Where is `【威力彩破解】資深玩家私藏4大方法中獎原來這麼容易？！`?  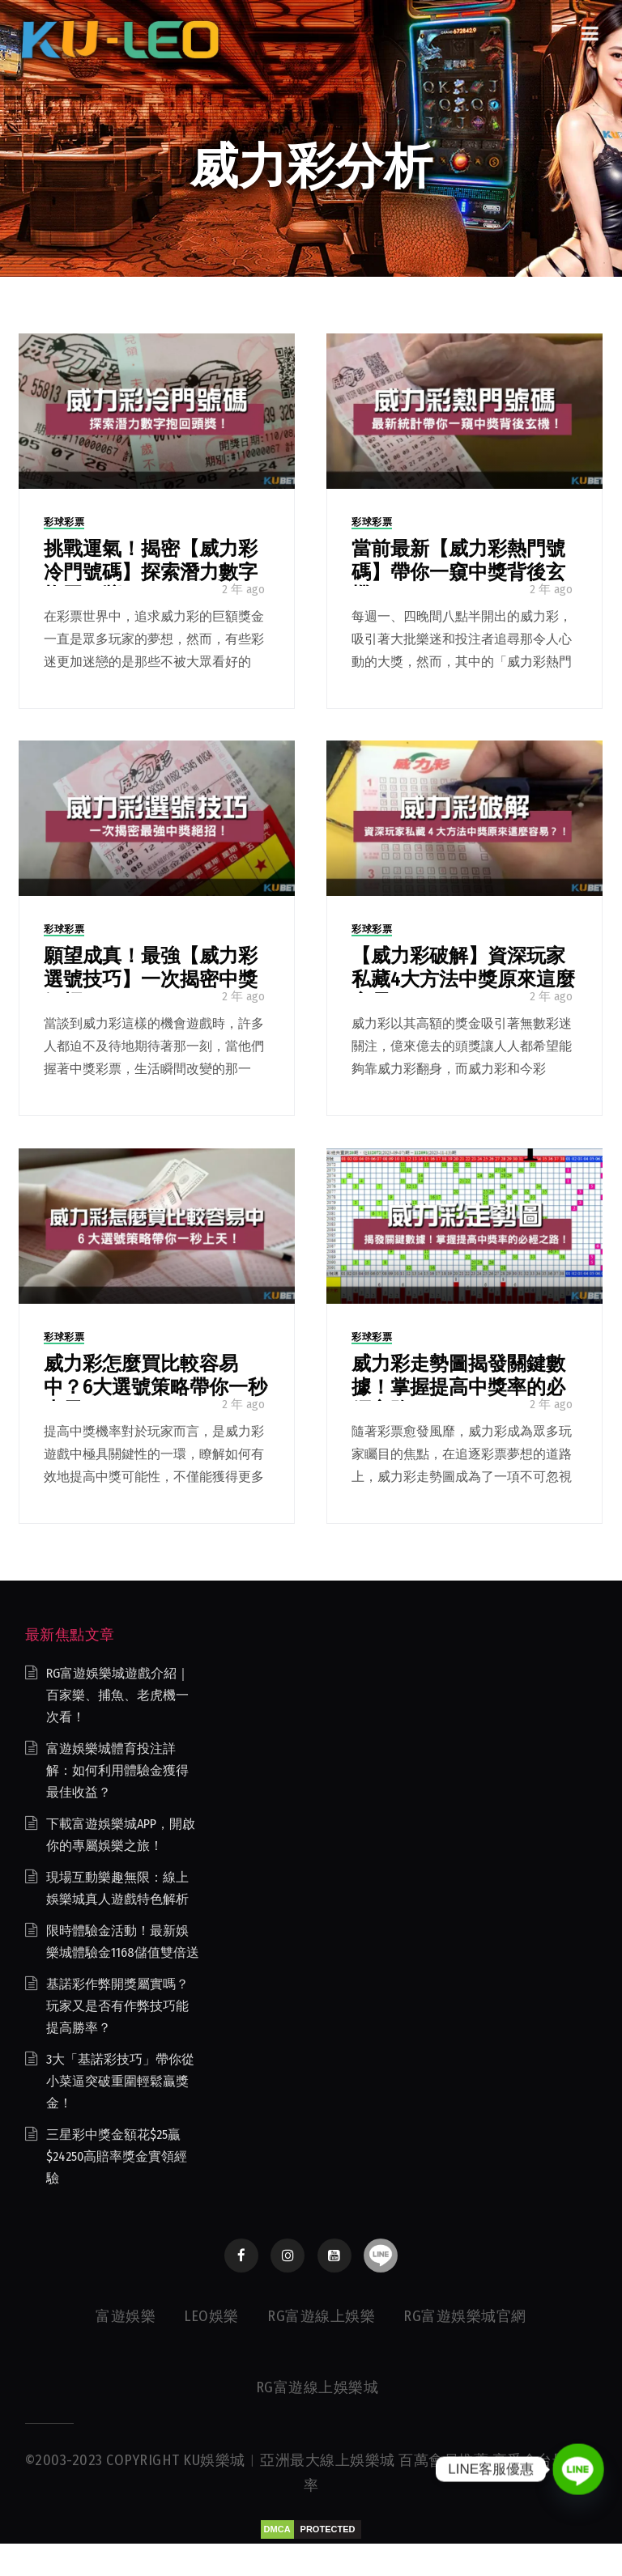 【威力彩破解】資深玩家私藏4大方法中獎原來這麼容易？！ is located at coordinates (463, 979).